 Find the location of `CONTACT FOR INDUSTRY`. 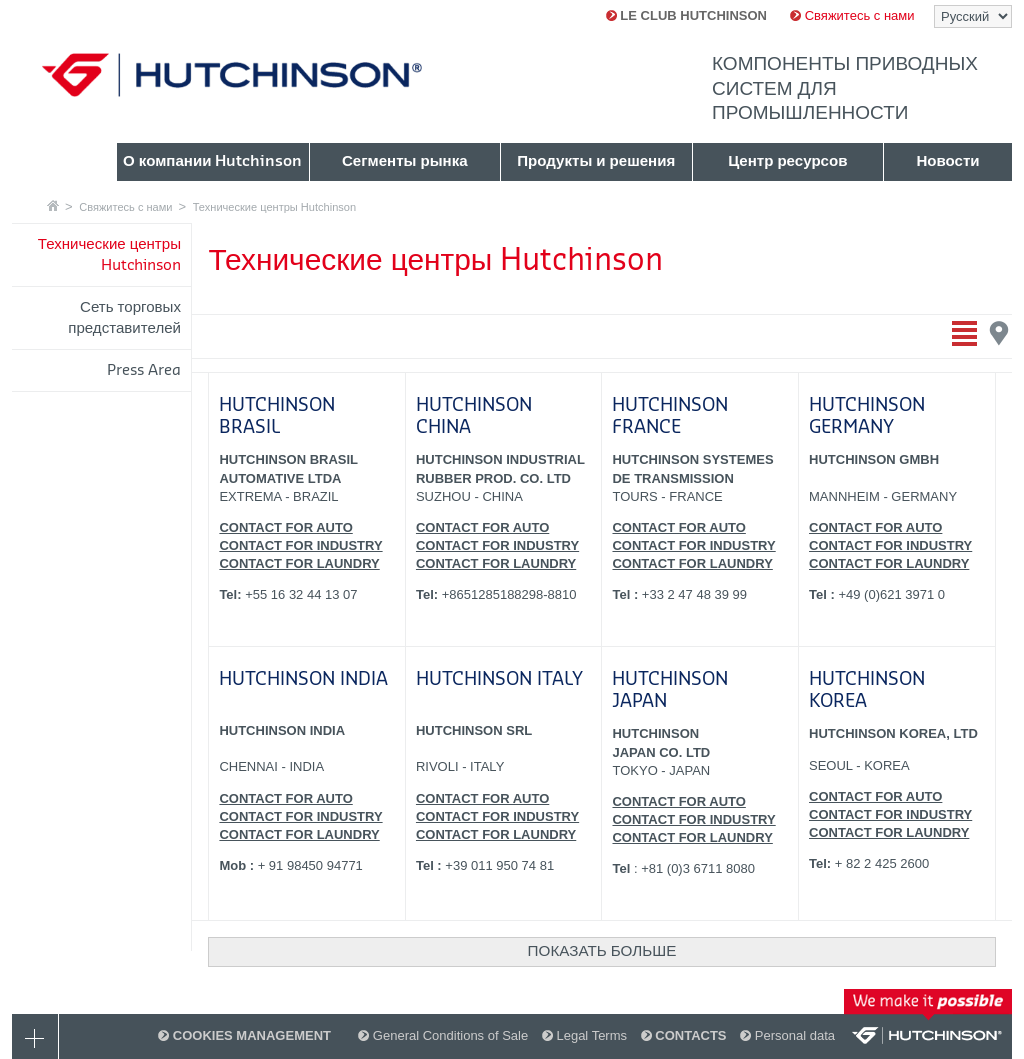

CONTACT FOR INDUSTRY is located at coordinates (300, 545).